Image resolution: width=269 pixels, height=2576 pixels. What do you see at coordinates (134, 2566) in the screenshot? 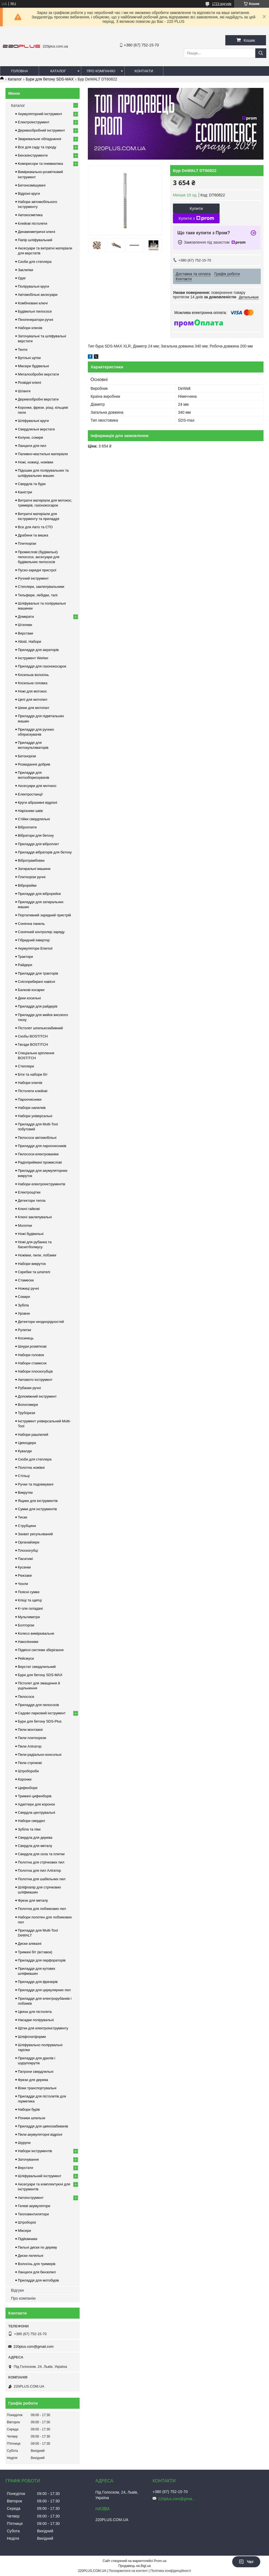
I see `Продавець на Bigl.ua` at bounding box center [134, 2566].